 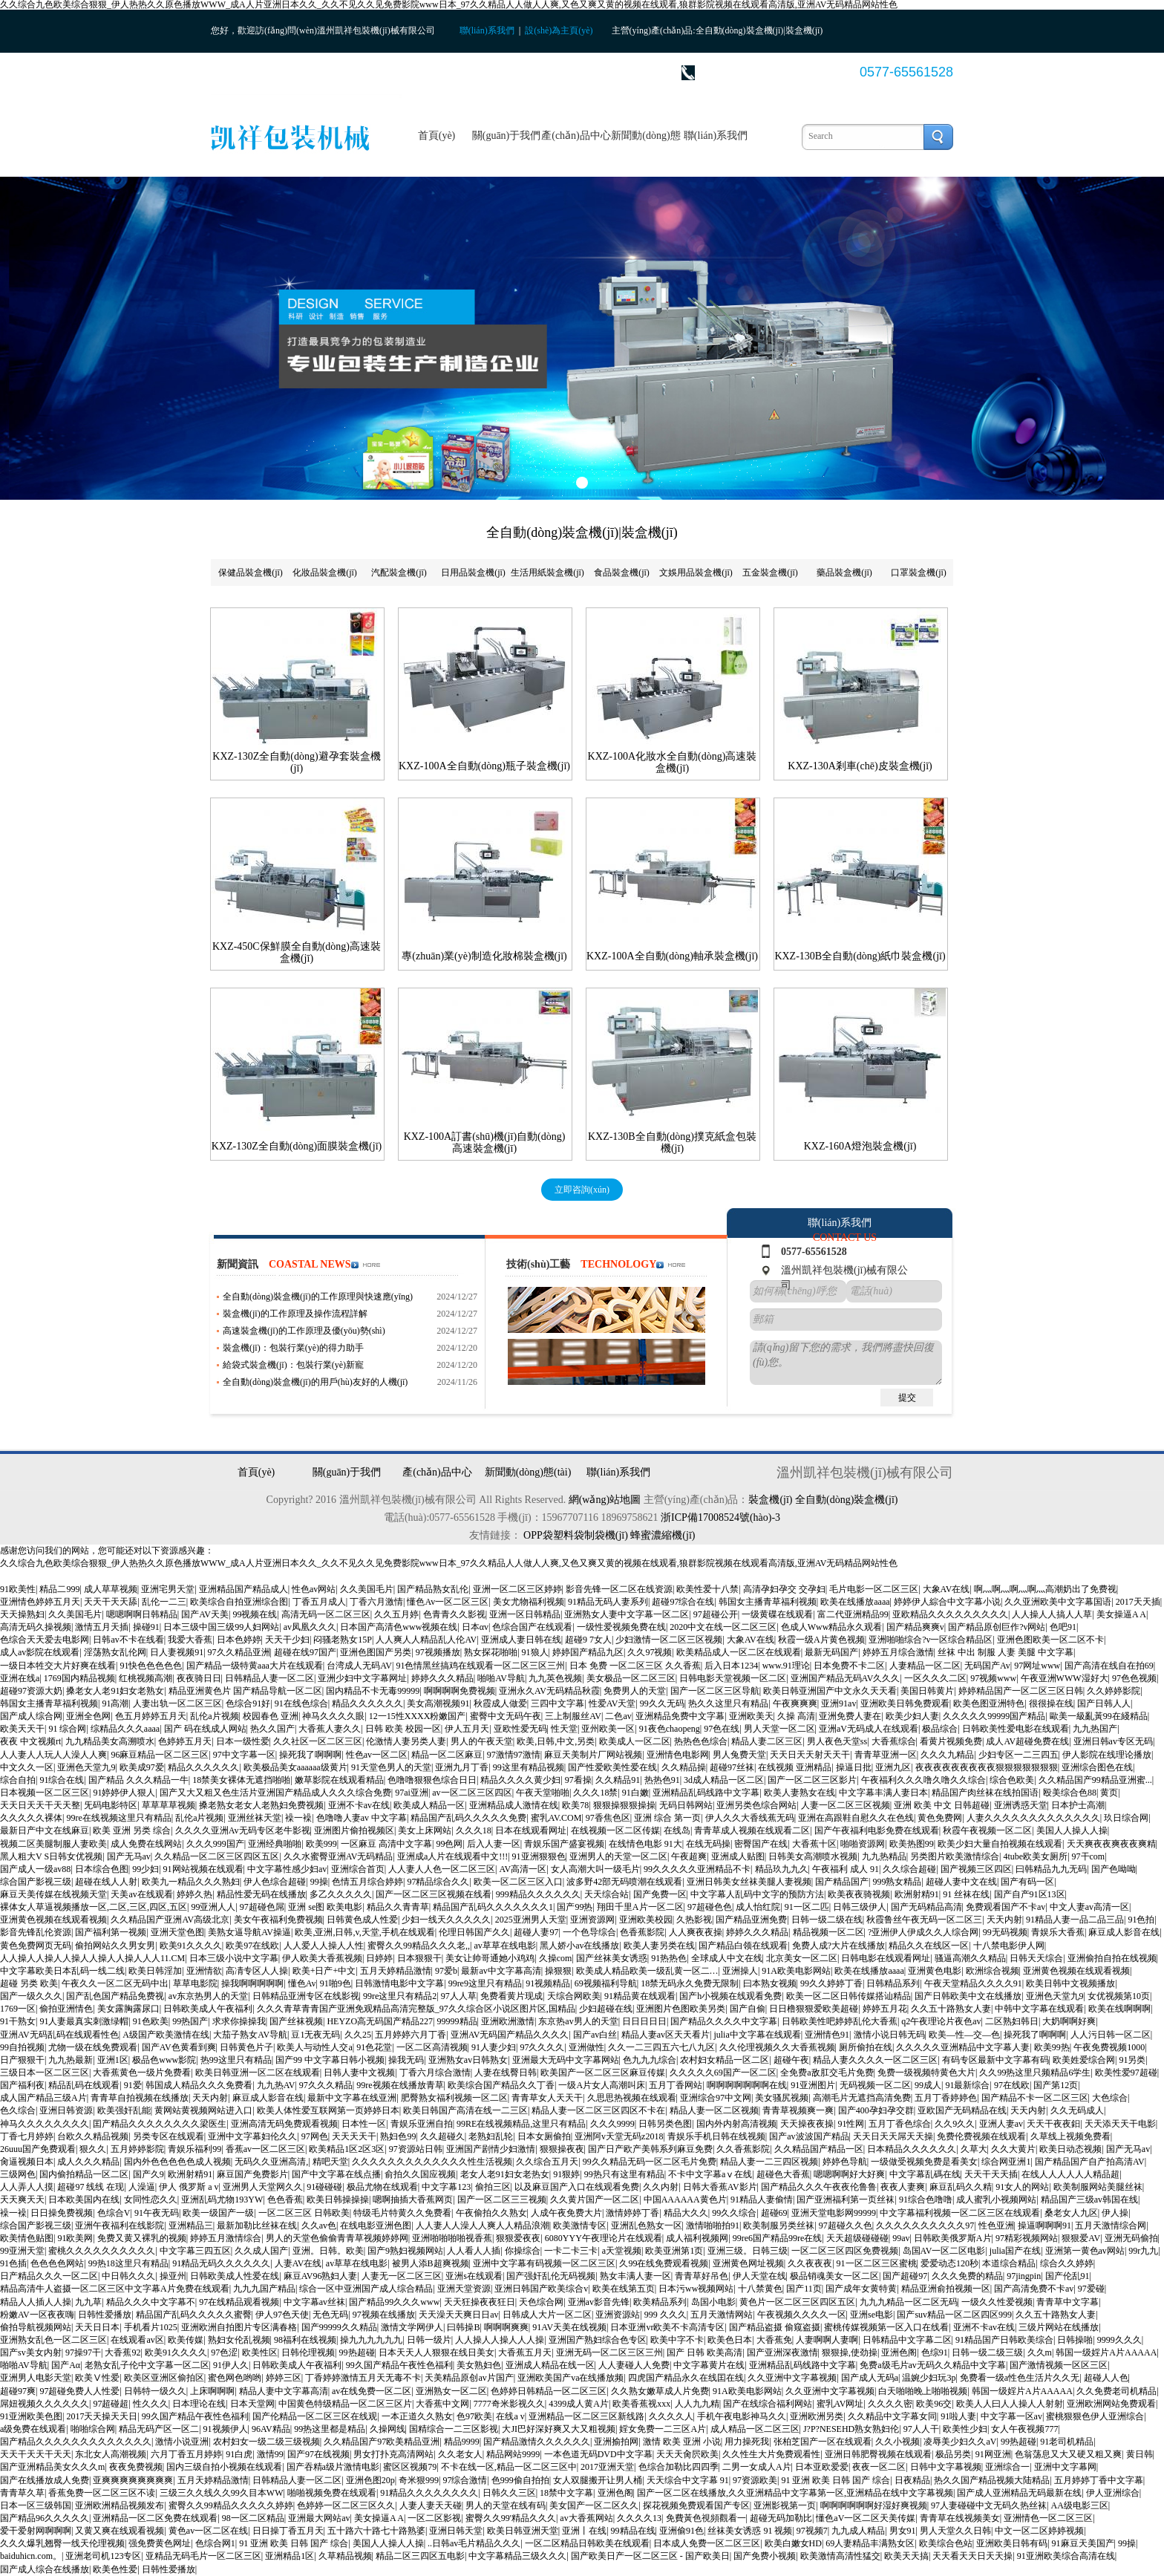 I want to click on 欧美人妻熟女在线, so click(x=799, y=1792).